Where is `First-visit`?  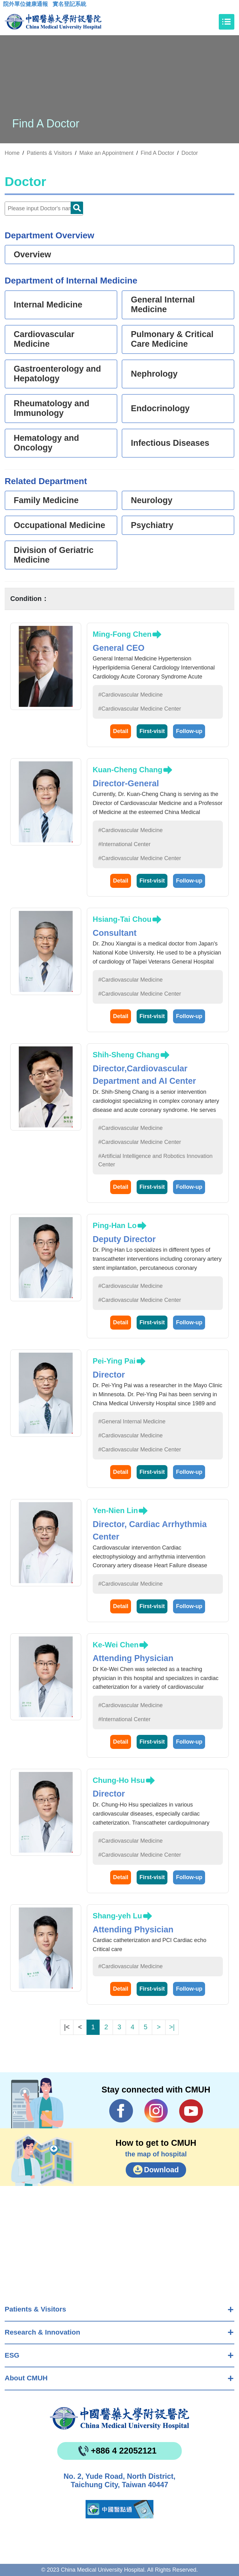
First-visit is located at coordinates (152, 731).